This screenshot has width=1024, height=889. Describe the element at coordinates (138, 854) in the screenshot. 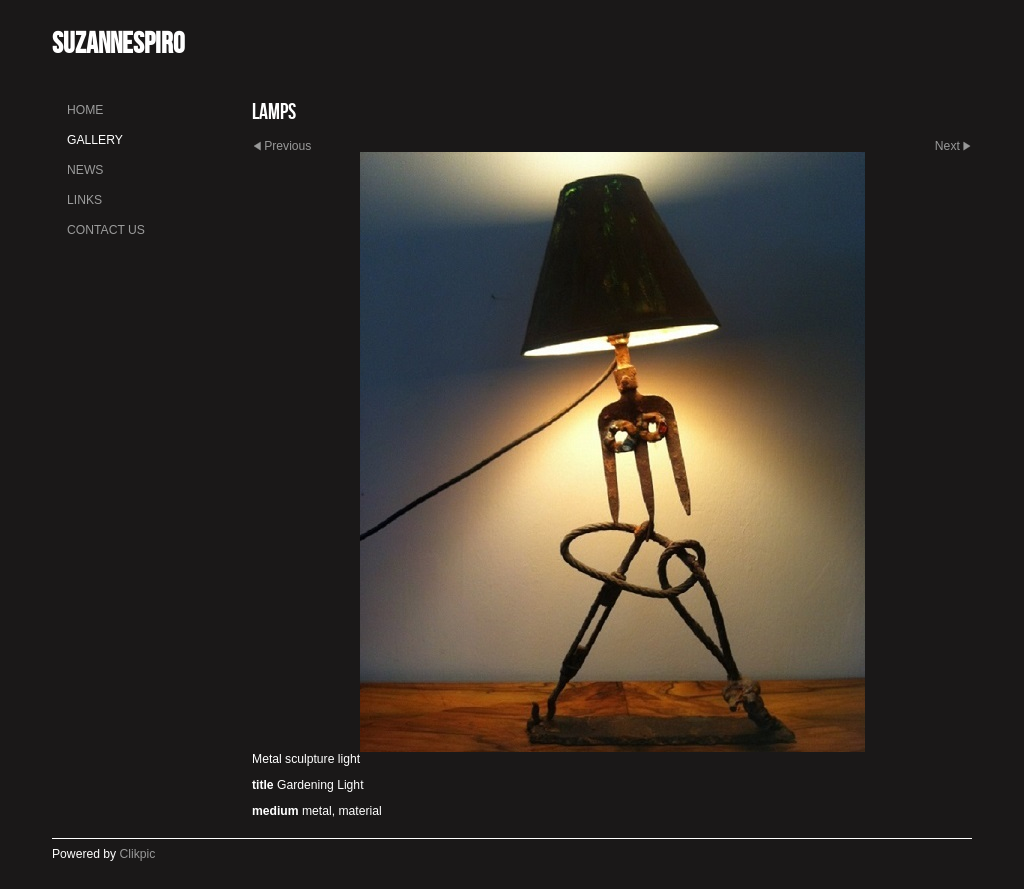

I see `Clikpic` at that location.